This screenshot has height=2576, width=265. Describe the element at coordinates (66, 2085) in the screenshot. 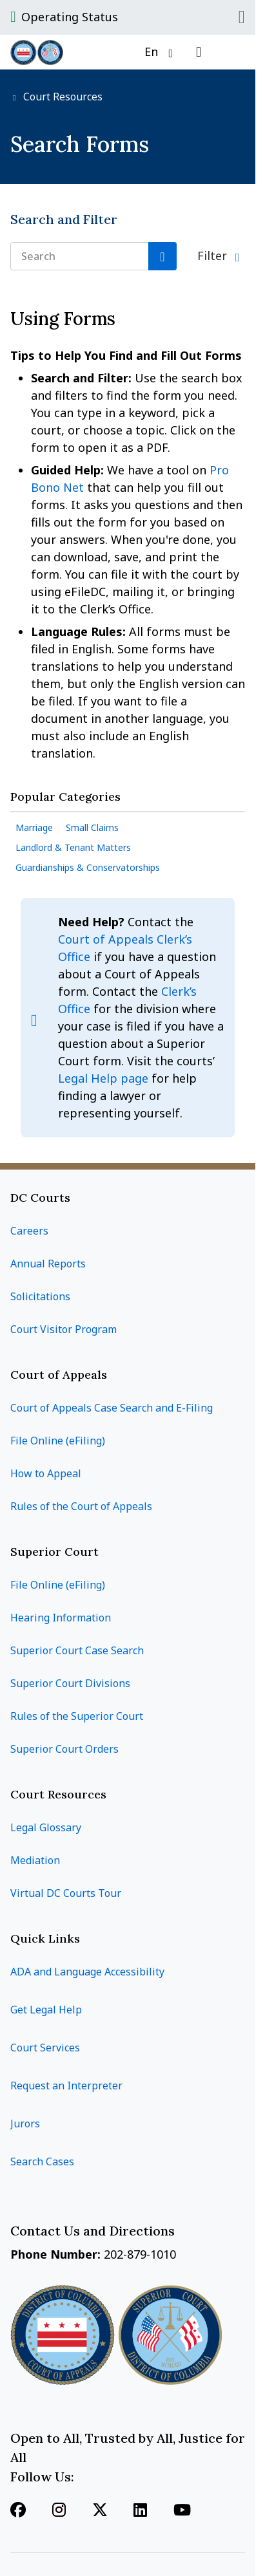

I see `Request an Interpreter` at that location.